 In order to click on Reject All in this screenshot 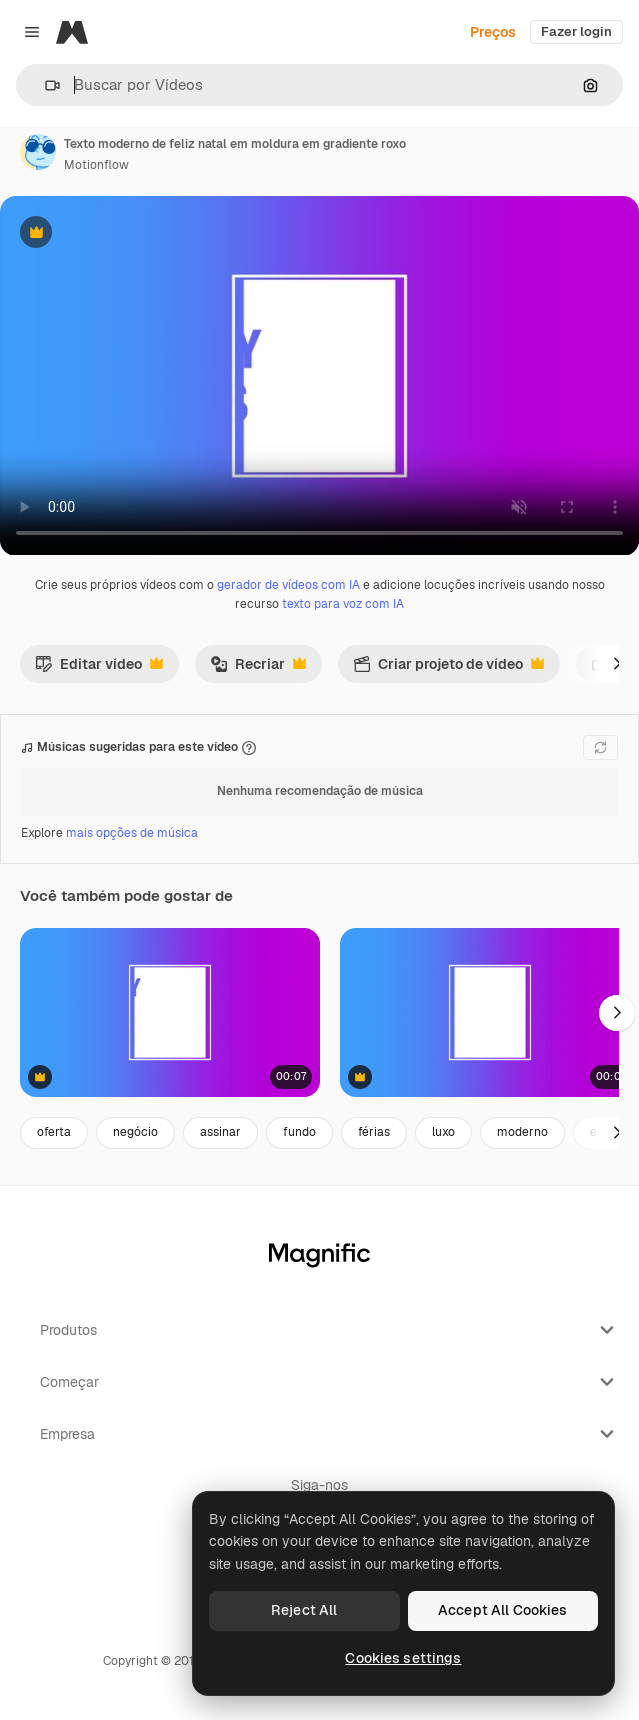, I will do `click(304, 1610)`.